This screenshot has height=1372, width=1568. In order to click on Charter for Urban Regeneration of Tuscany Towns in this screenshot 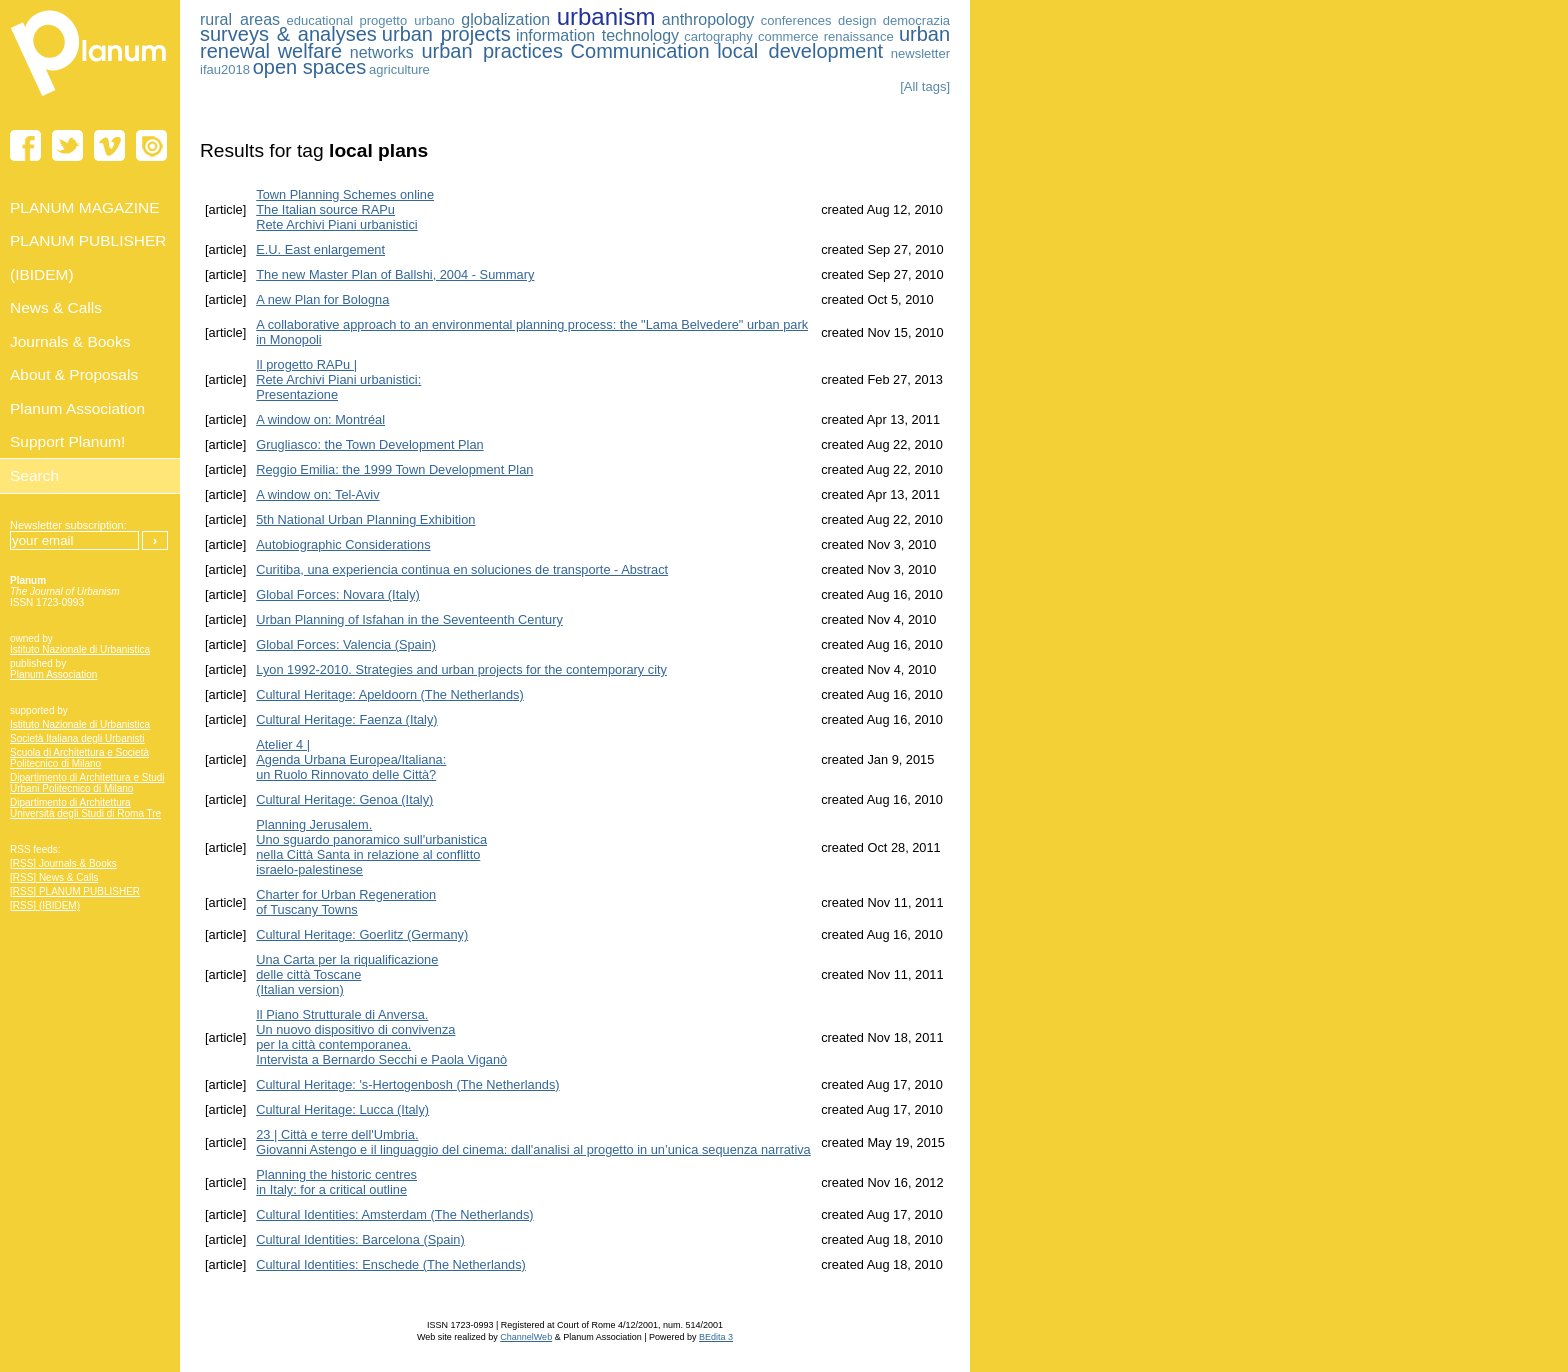, I will do `click(346, 902)`.